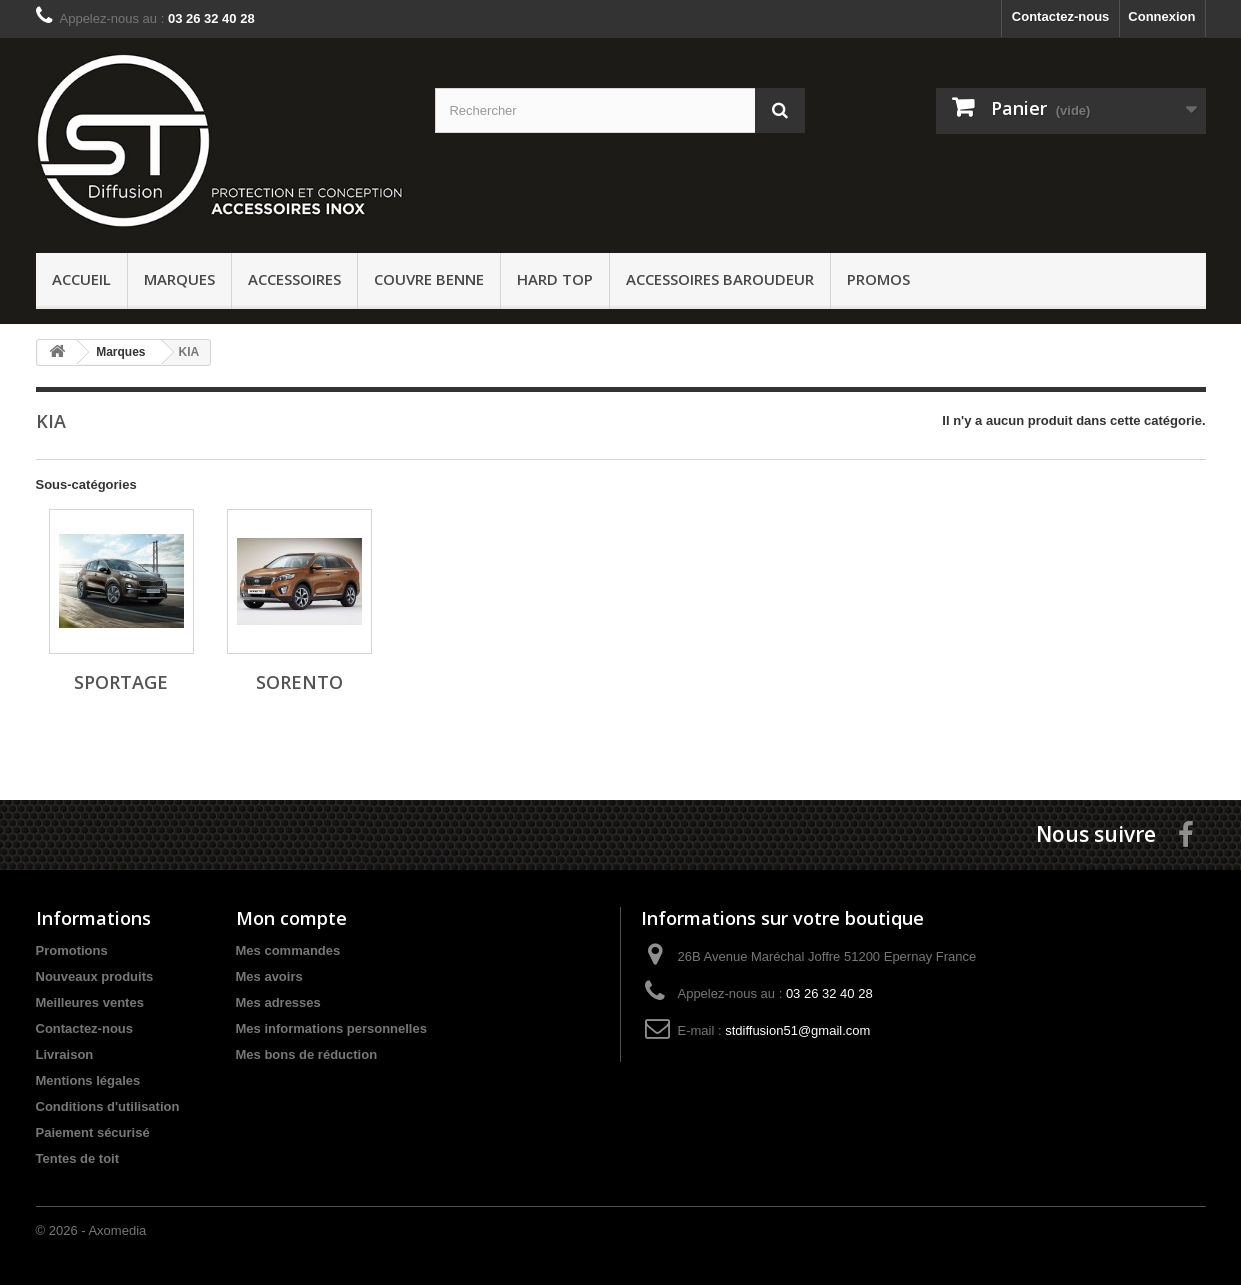  Describe the element at coordinates (878, 279) in the screenshot. I see `PROMOS` at that location.